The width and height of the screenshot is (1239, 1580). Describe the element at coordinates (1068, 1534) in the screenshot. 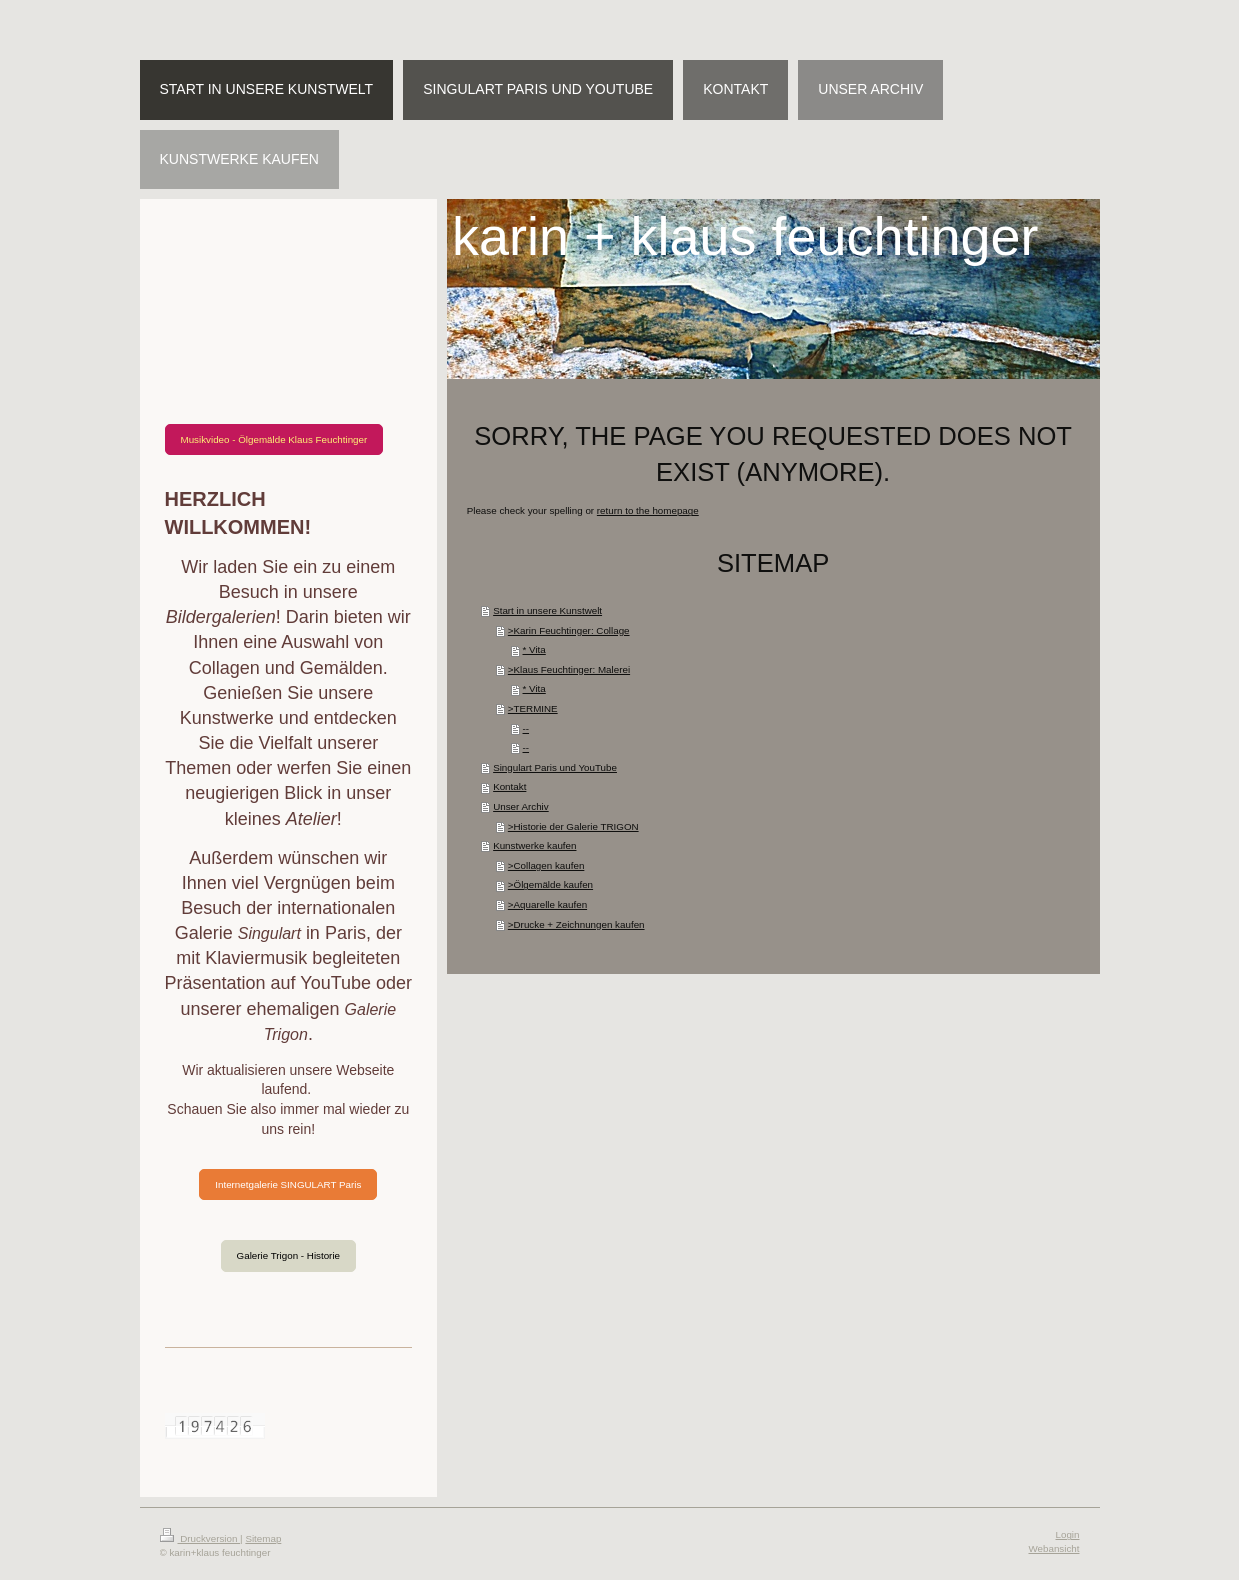

I see `Login` at that location.